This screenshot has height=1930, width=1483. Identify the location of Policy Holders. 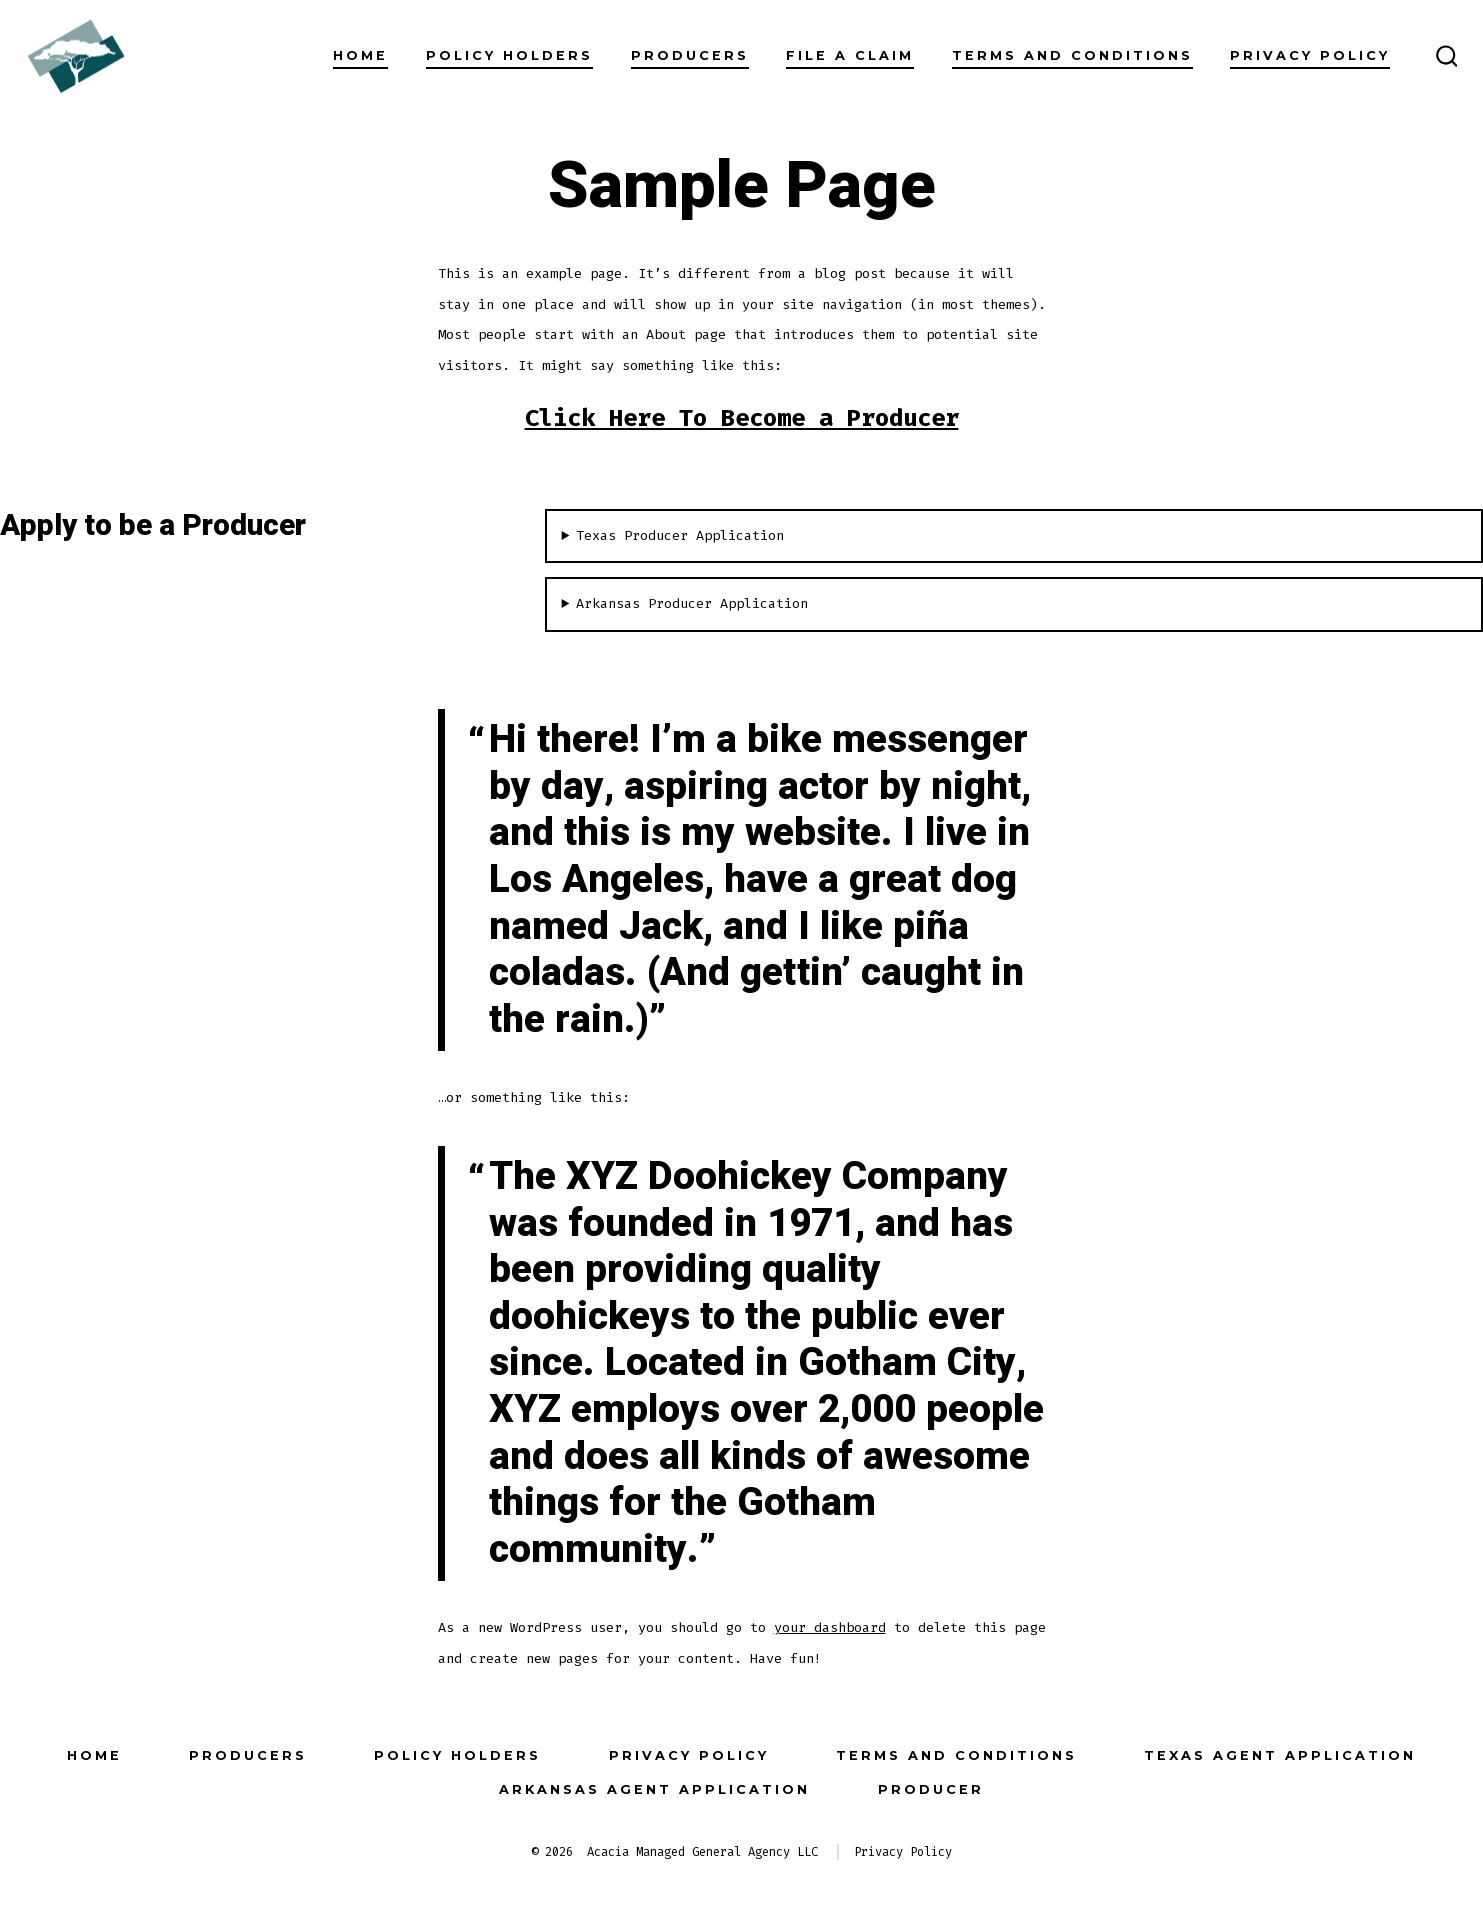
(509, 55).